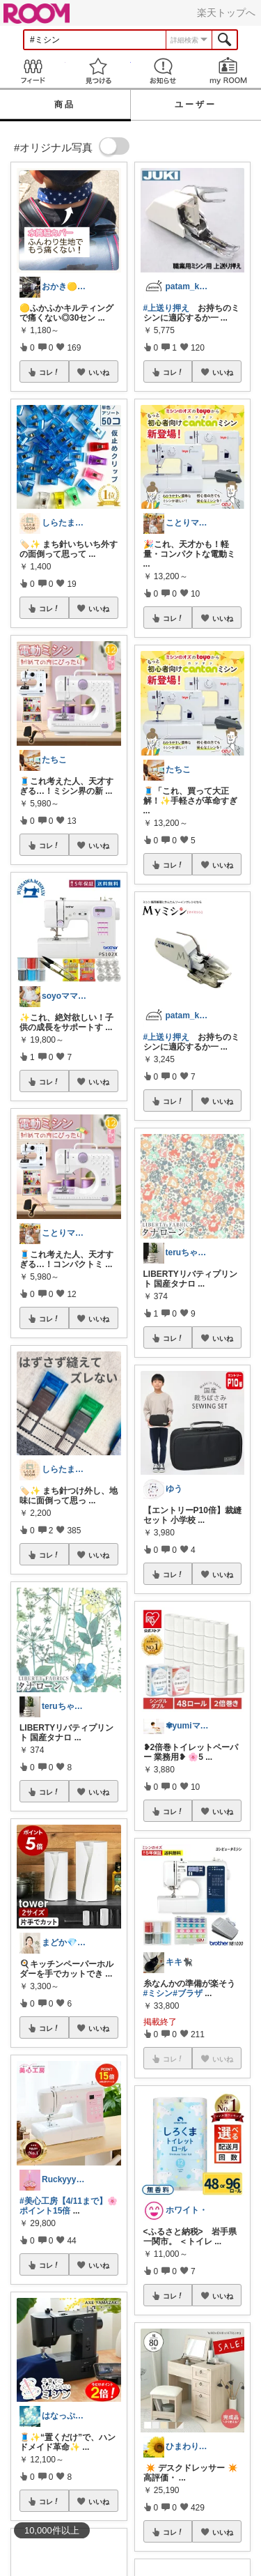  What do you see at coordinates (68, 2206) in the screenshot?
I see `#美心工房【4/11まで】🌸ポイント15倍` at bounding box center [68, 2206].